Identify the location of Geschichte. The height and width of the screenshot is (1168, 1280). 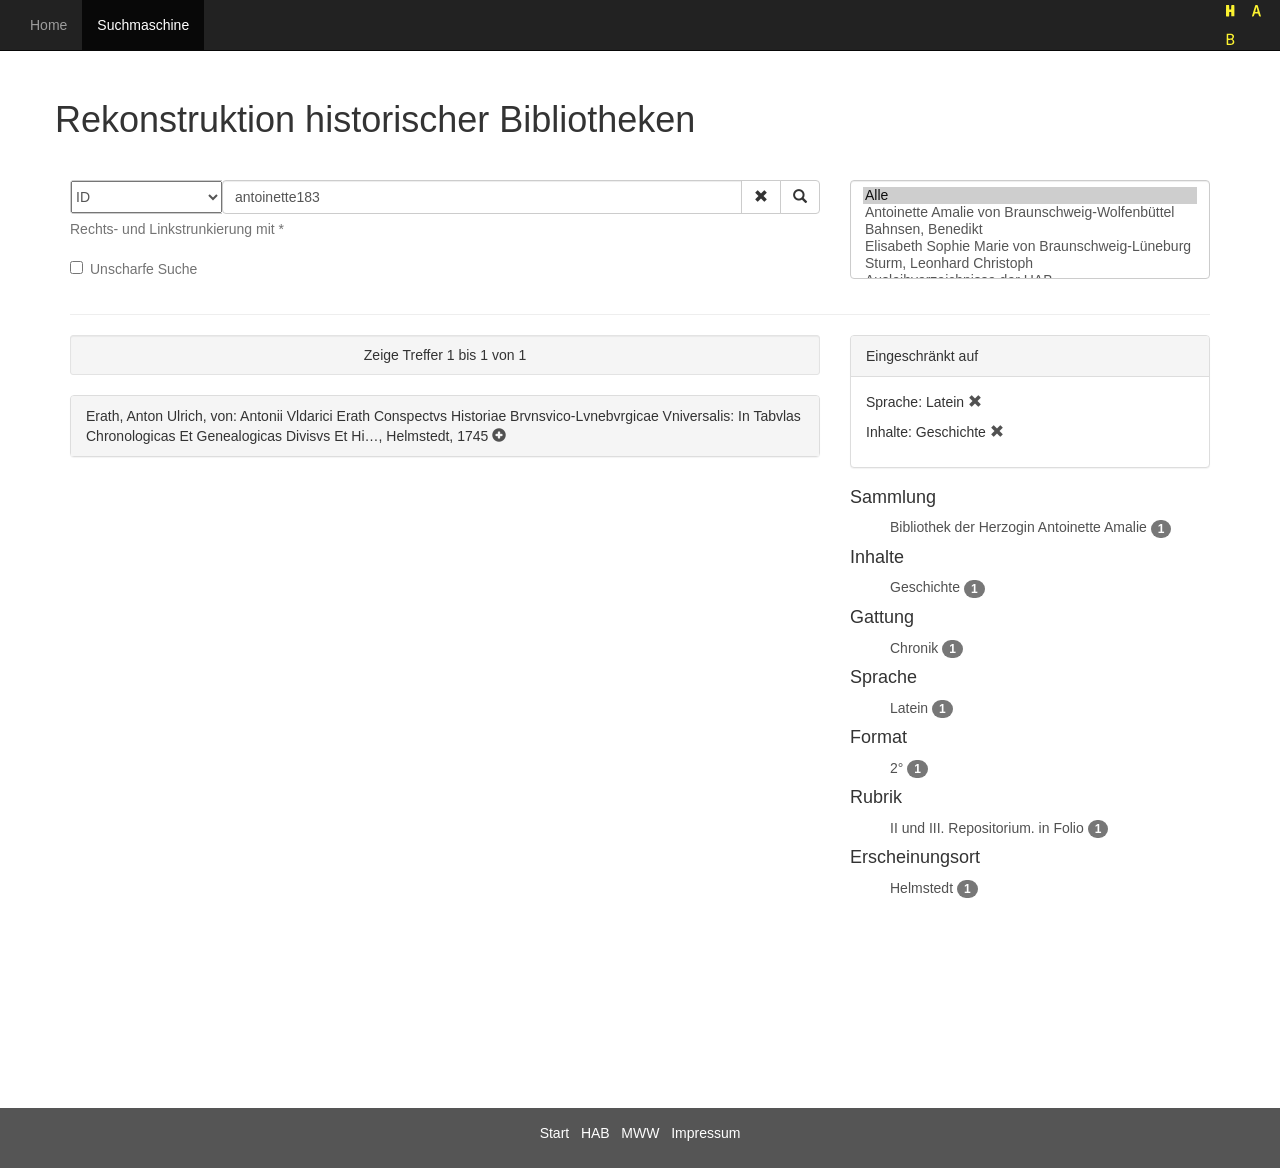
(925, 587).